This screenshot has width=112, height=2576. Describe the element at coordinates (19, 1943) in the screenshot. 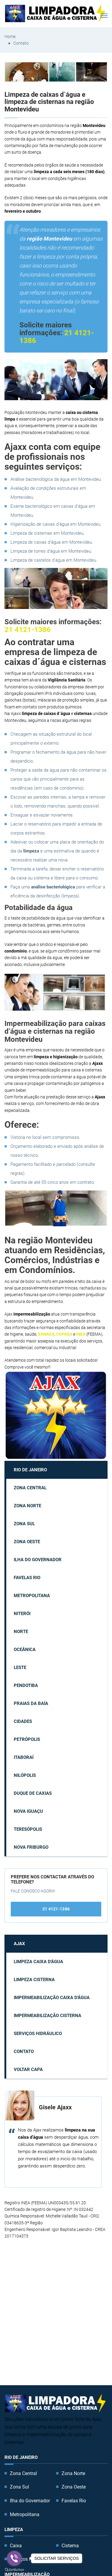

I see `AJAX` at that location.